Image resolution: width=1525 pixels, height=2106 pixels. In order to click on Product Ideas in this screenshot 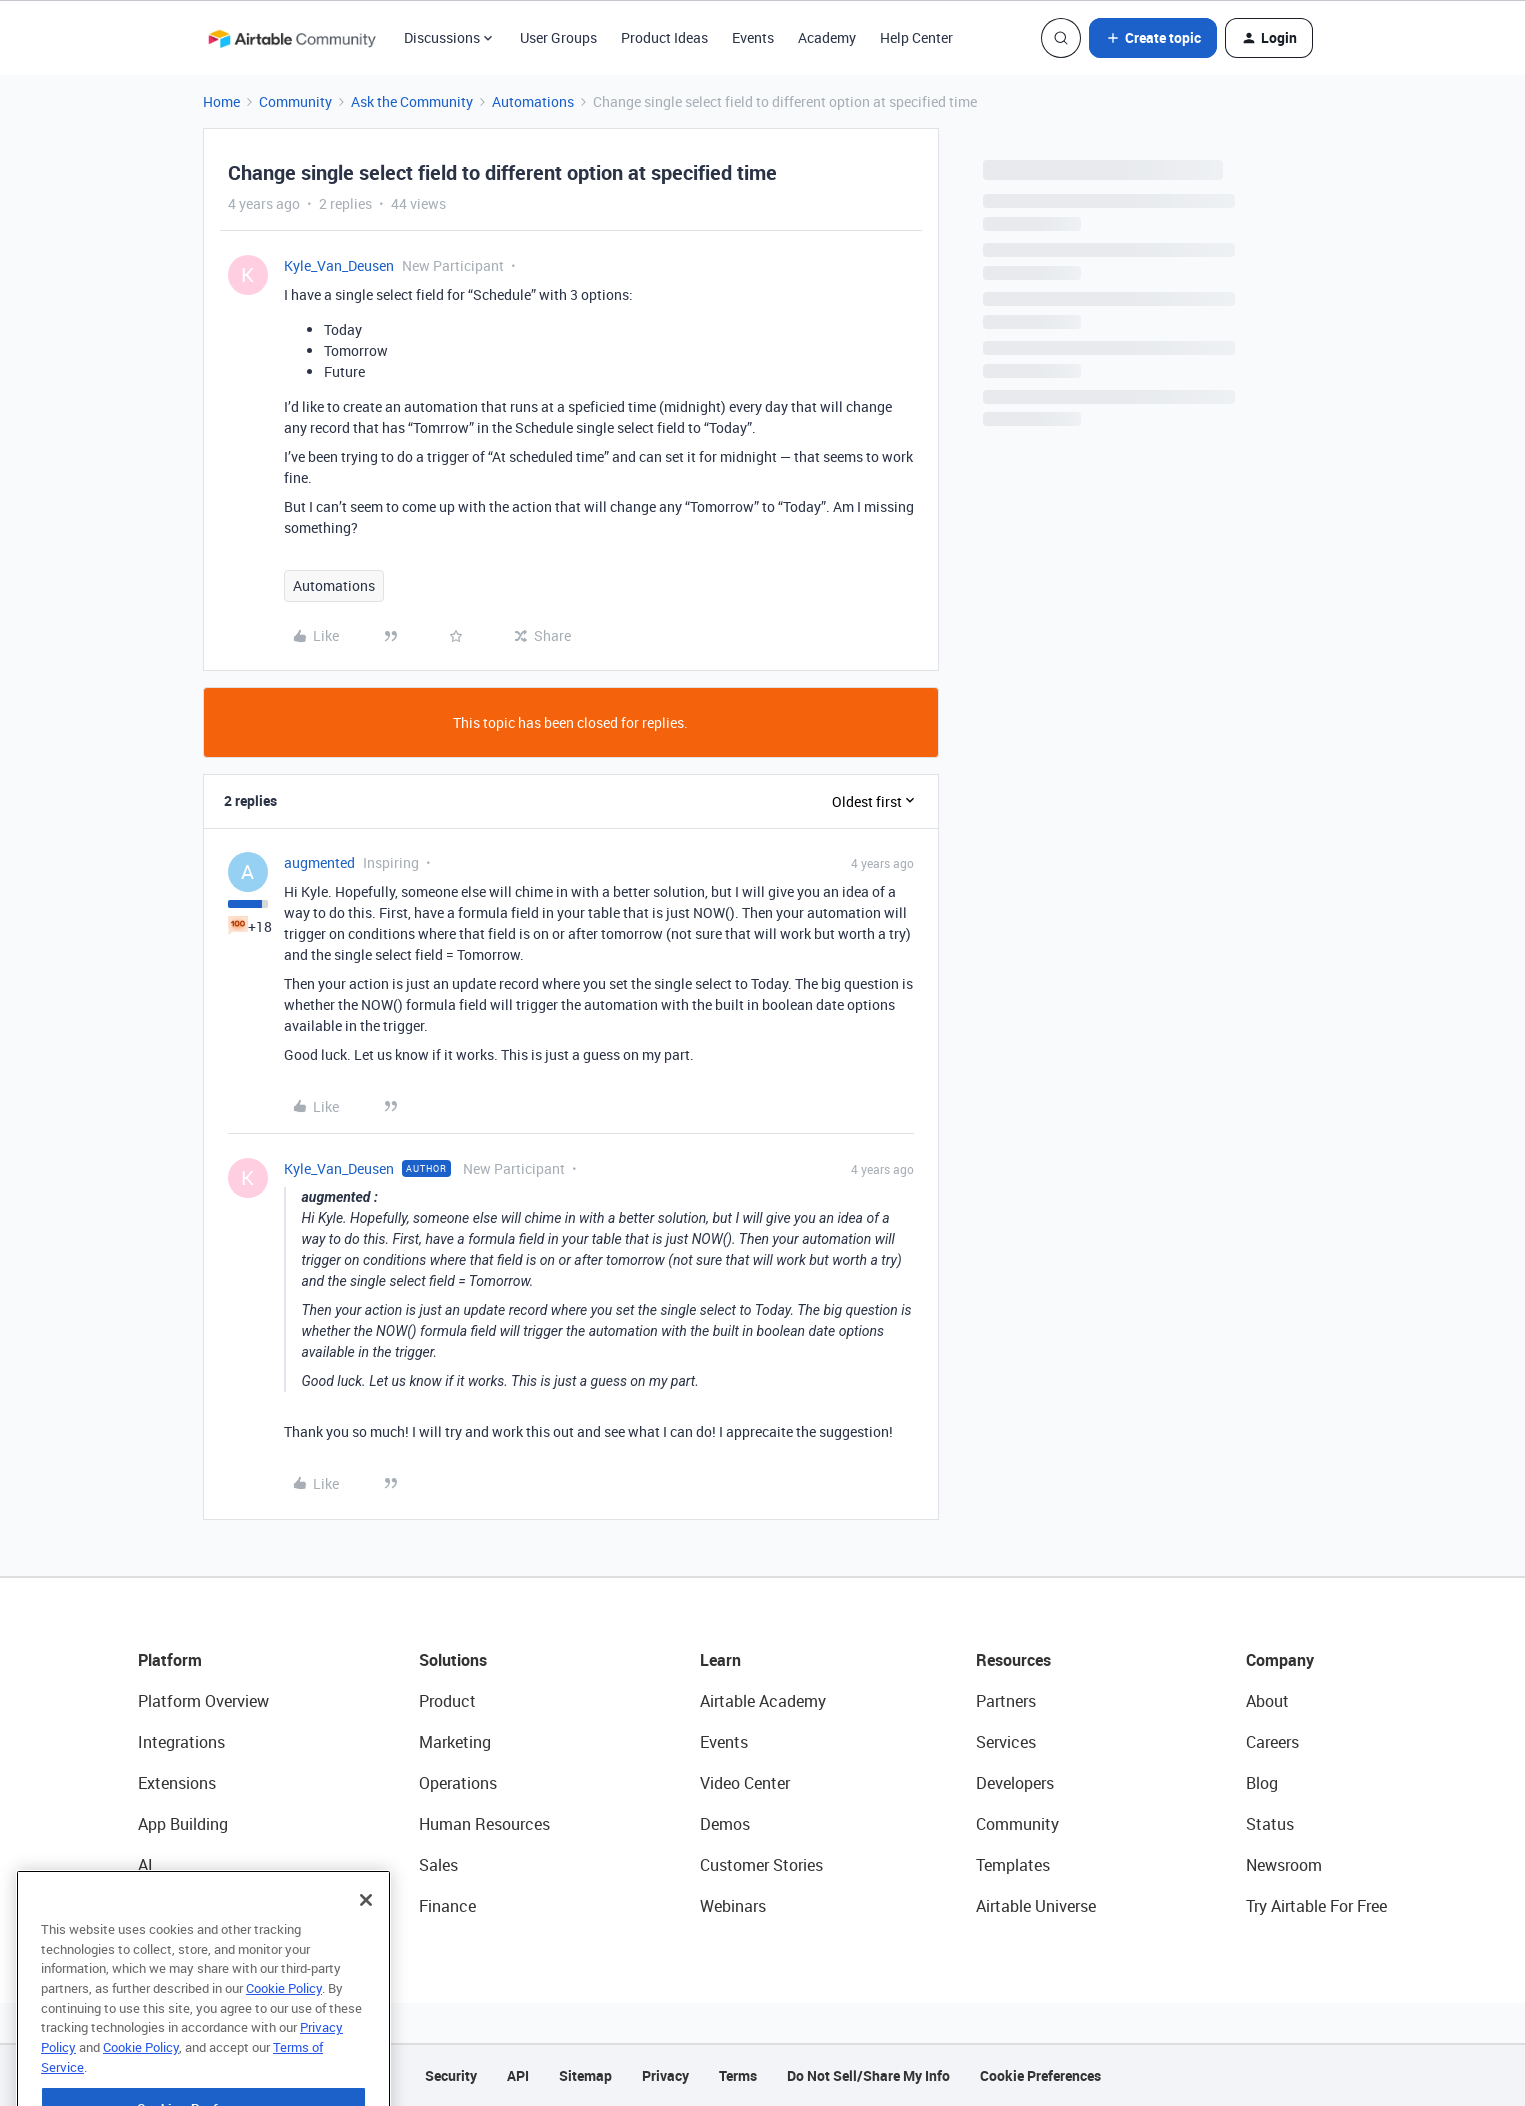, I will do `click(664, 37)`.